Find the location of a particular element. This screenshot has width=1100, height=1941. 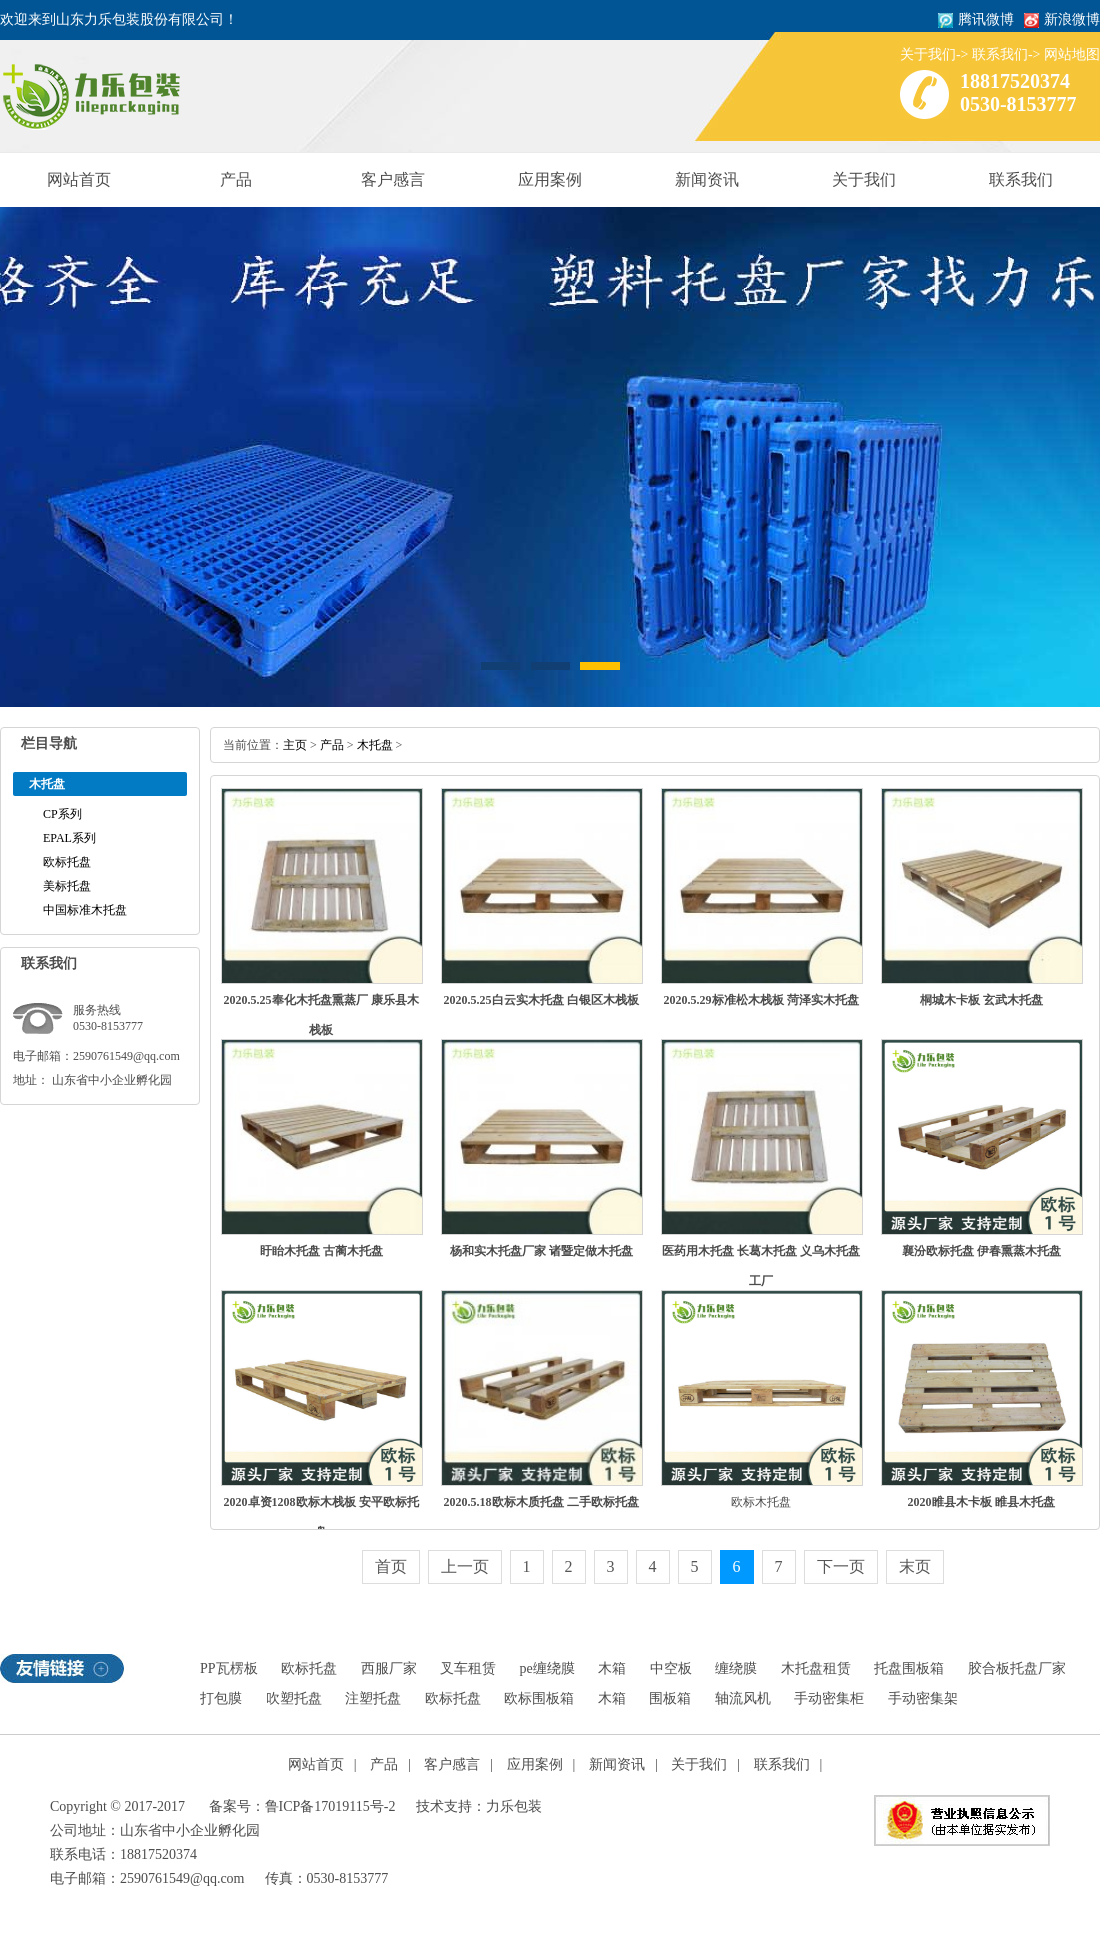

欧标托盘 is located at coordinates (67, 862).